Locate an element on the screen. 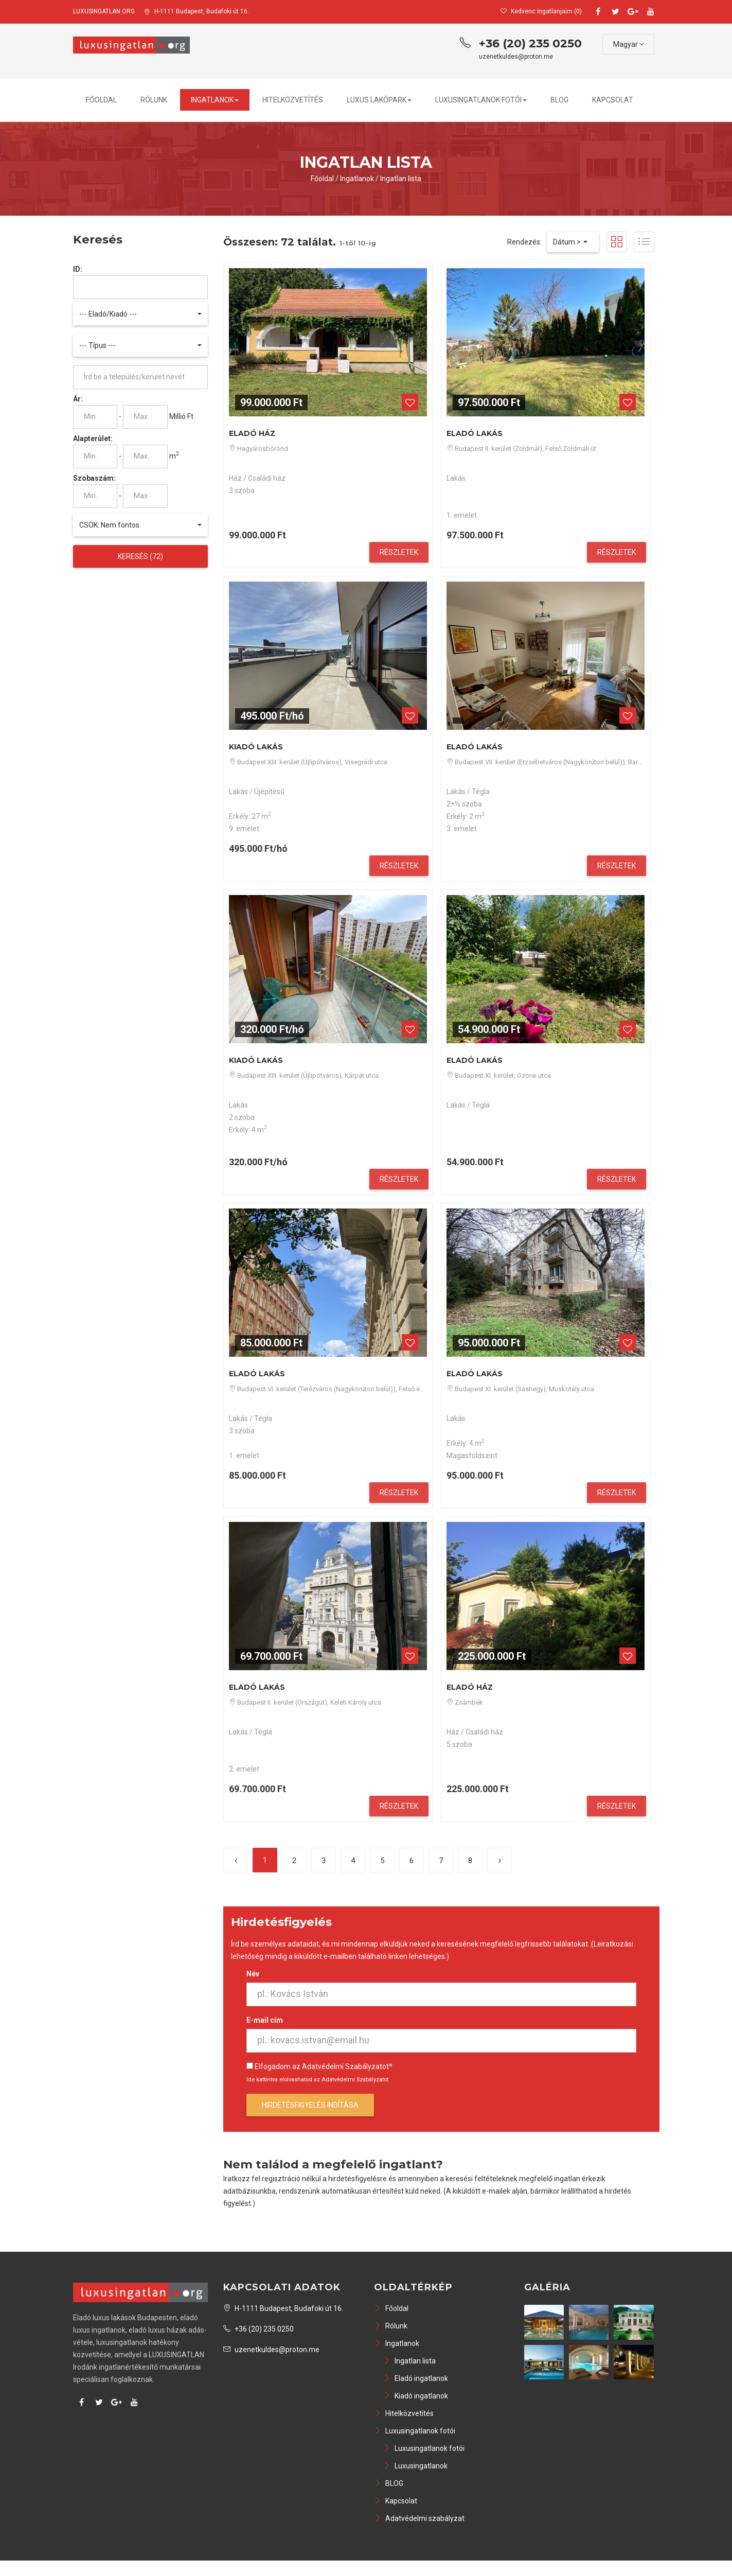  Adatvédelmi szabályzat is located at coordinates (419, 2518).